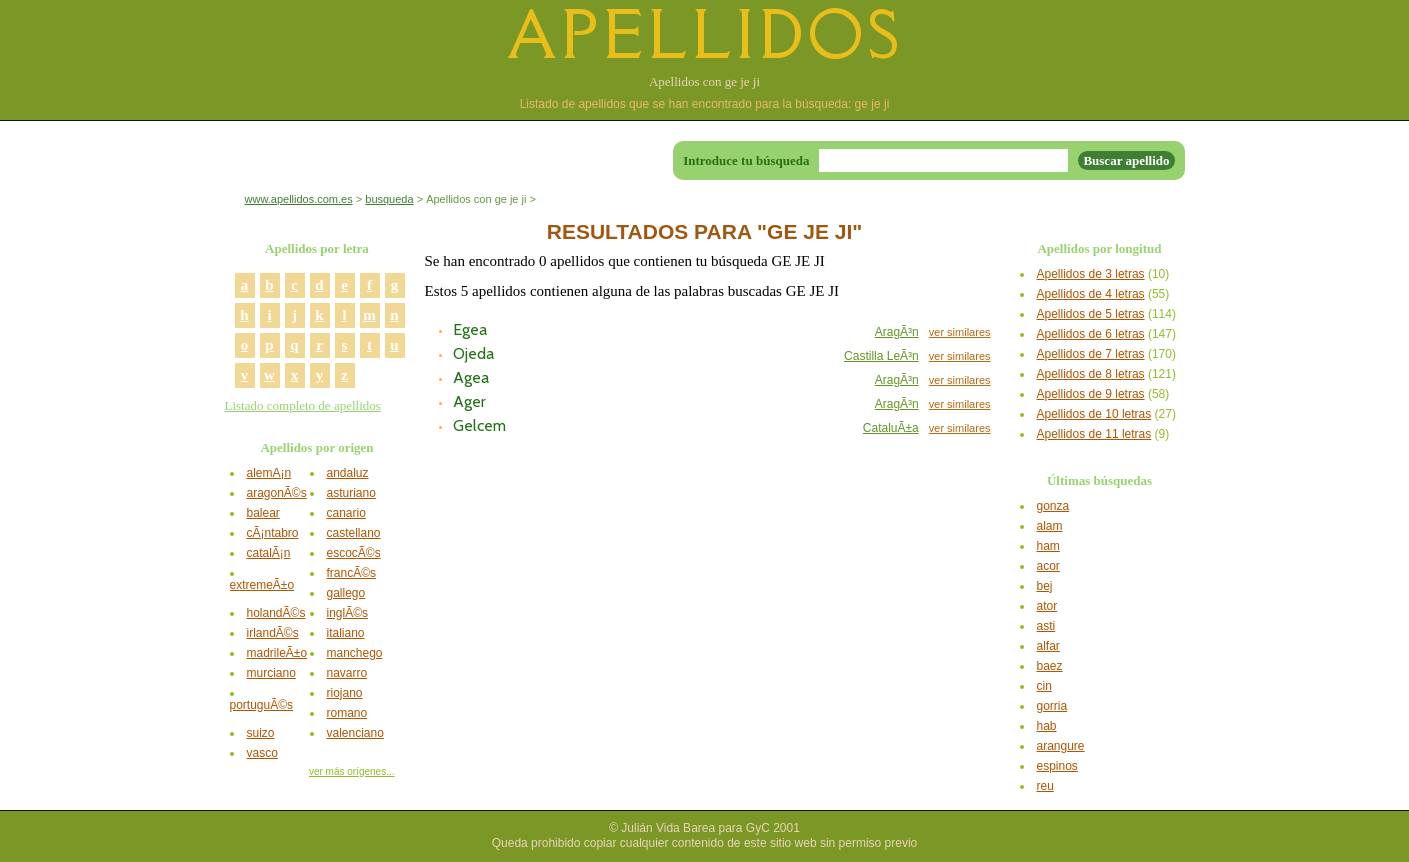 Image resolution: width=1409 pixels, height=862 pixels. Describe the element at coordinates (1048, 646) in the screenshot. I see `alfar` at that location.